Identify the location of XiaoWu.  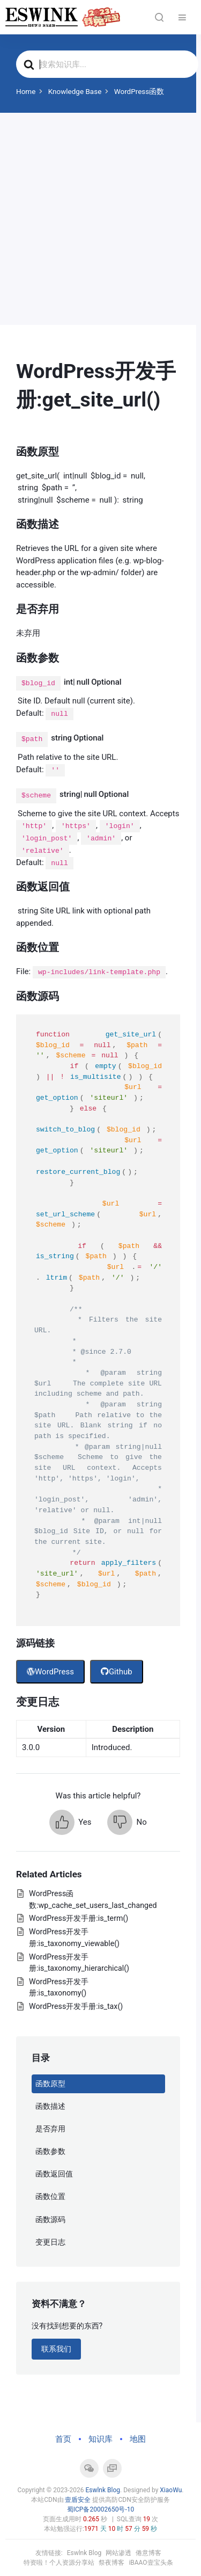
(171, 2490).